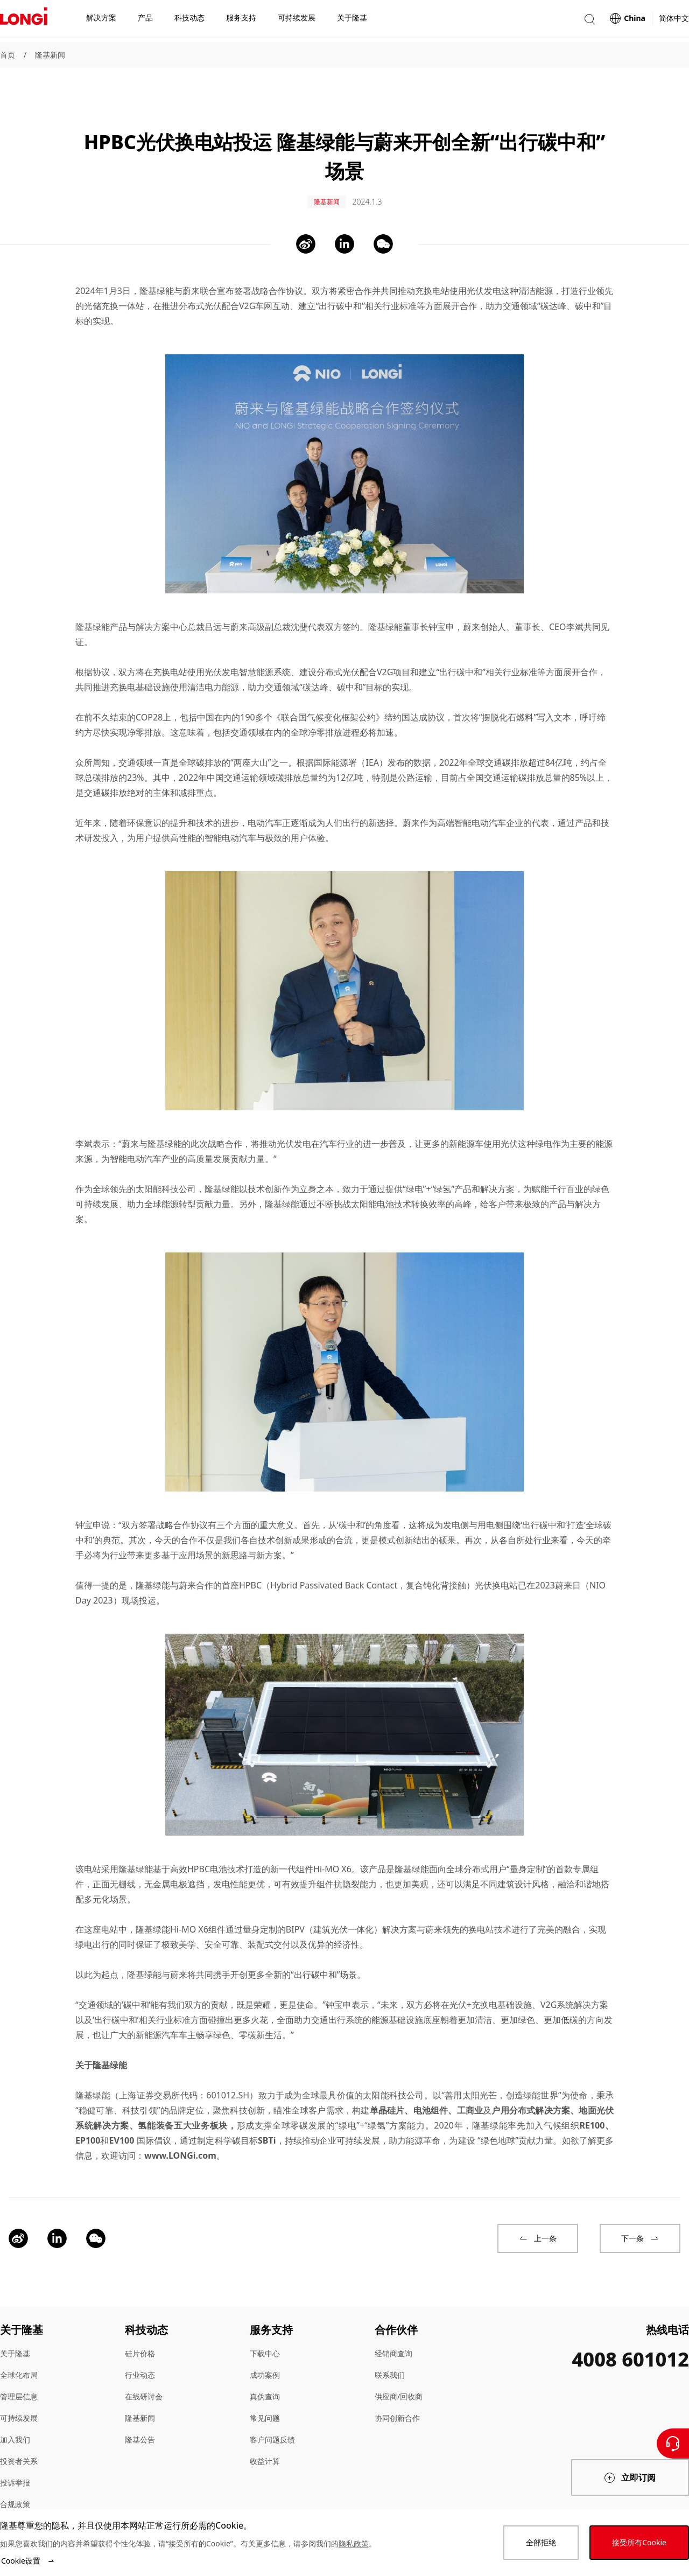 The height and width of the screenshot is (2576, 689). Describe the element at coordinates (23, 21) in the screenshot. I see `[LONGi Solar]` at that location.